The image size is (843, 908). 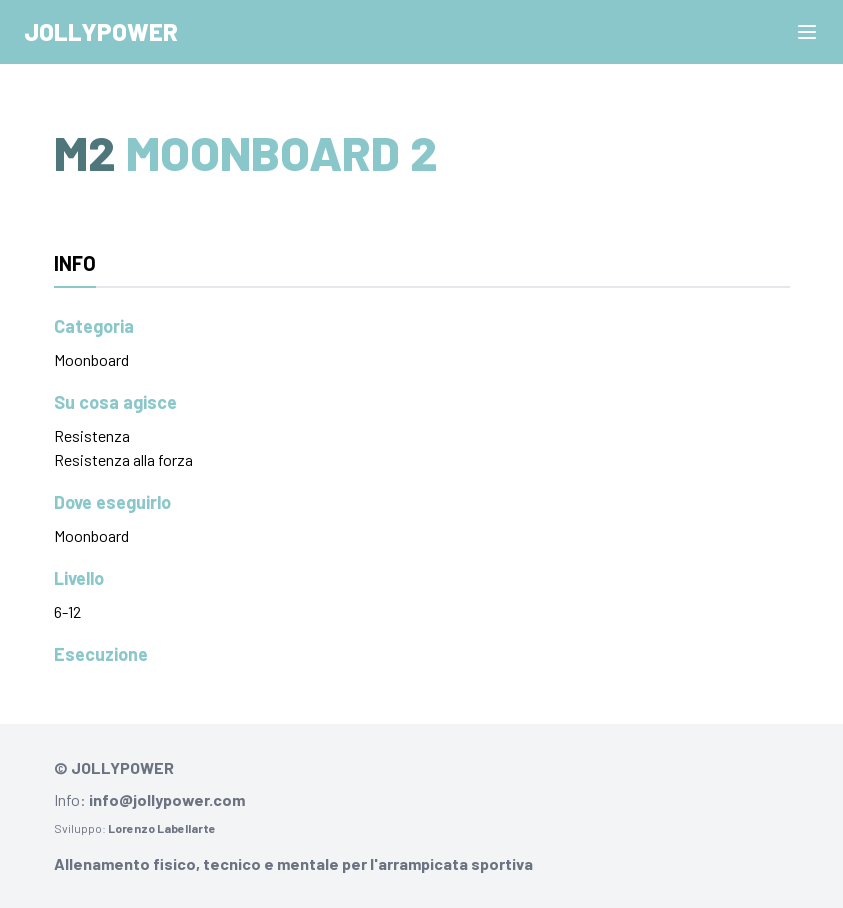 What do you see at coordinates (167, 799) in the screenshot?
I see `info@jollypower.com` at bounding box center [167, 799].